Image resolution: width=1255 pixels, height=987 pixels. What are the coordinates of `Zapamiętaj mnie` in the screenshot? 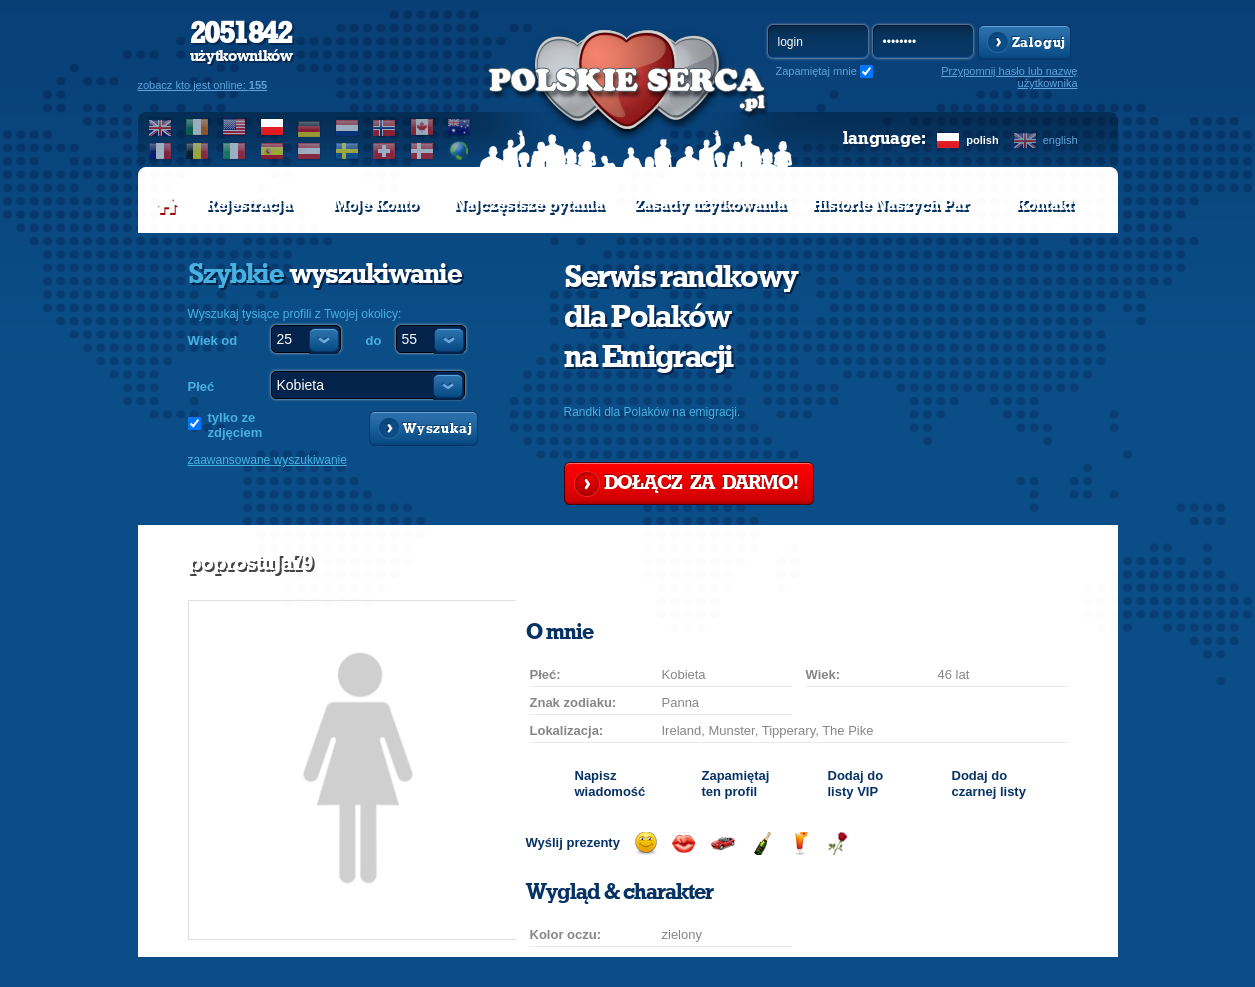 It's located at (816, 71).